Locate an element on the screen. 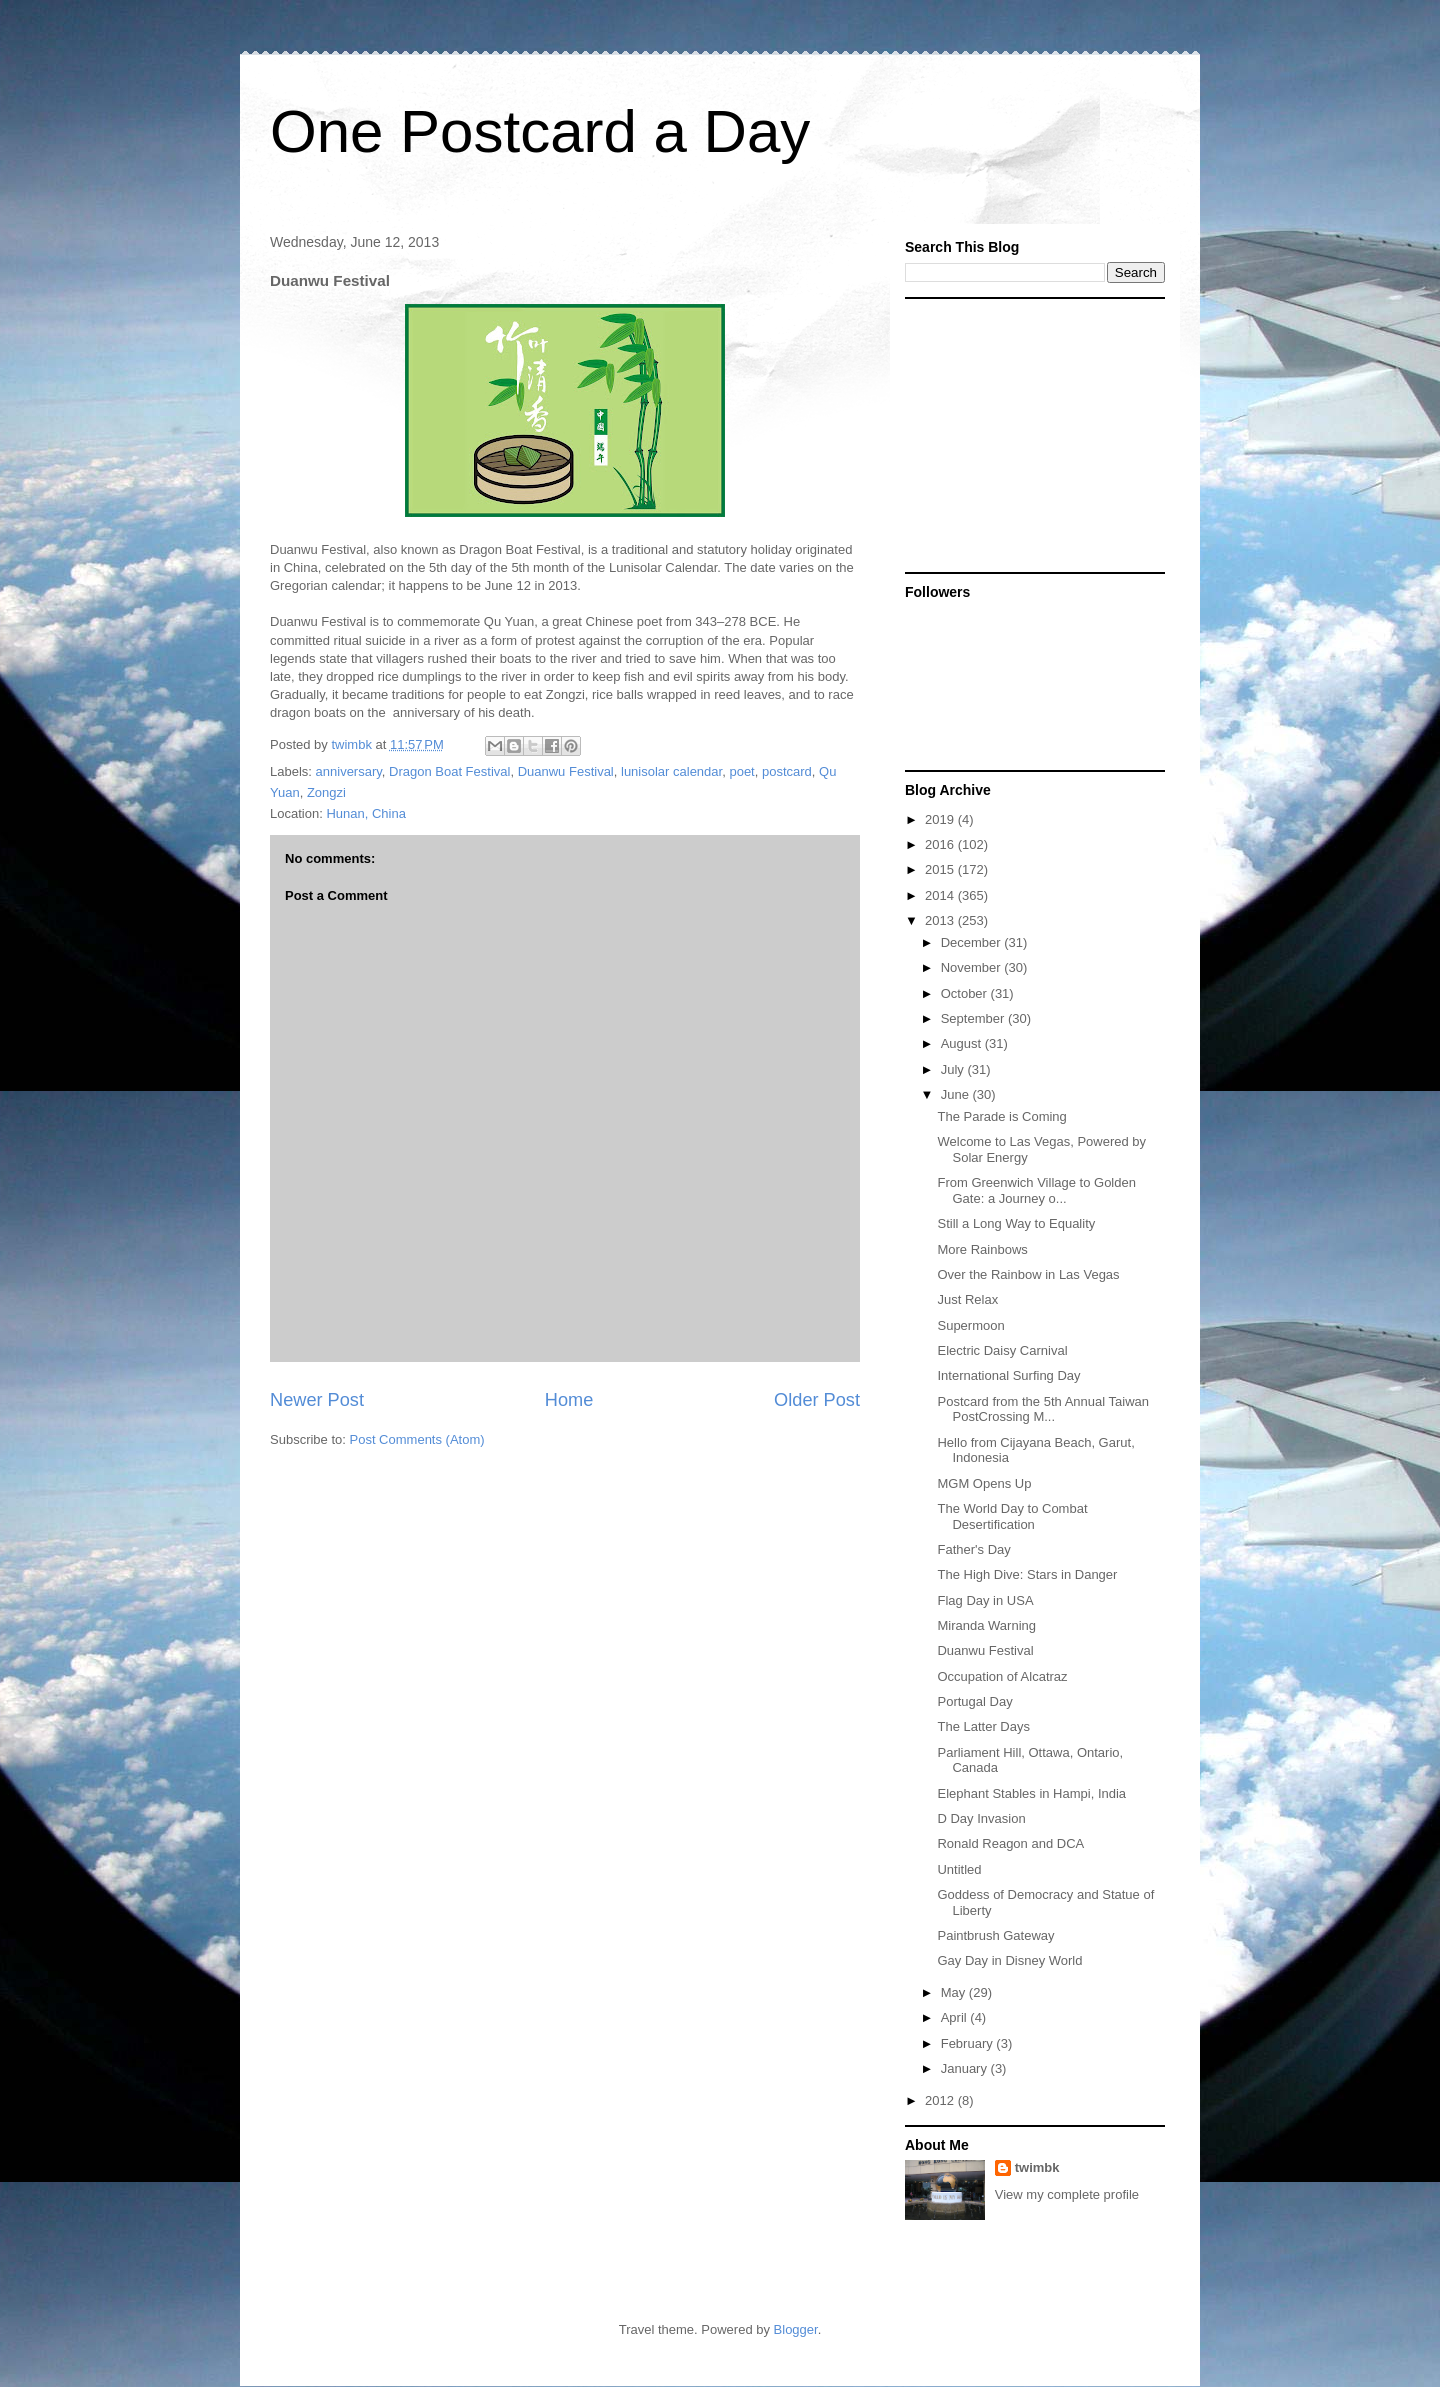 The width and height of the screenshot is (1440, 2387). April is located at coordinates (956, 2017).